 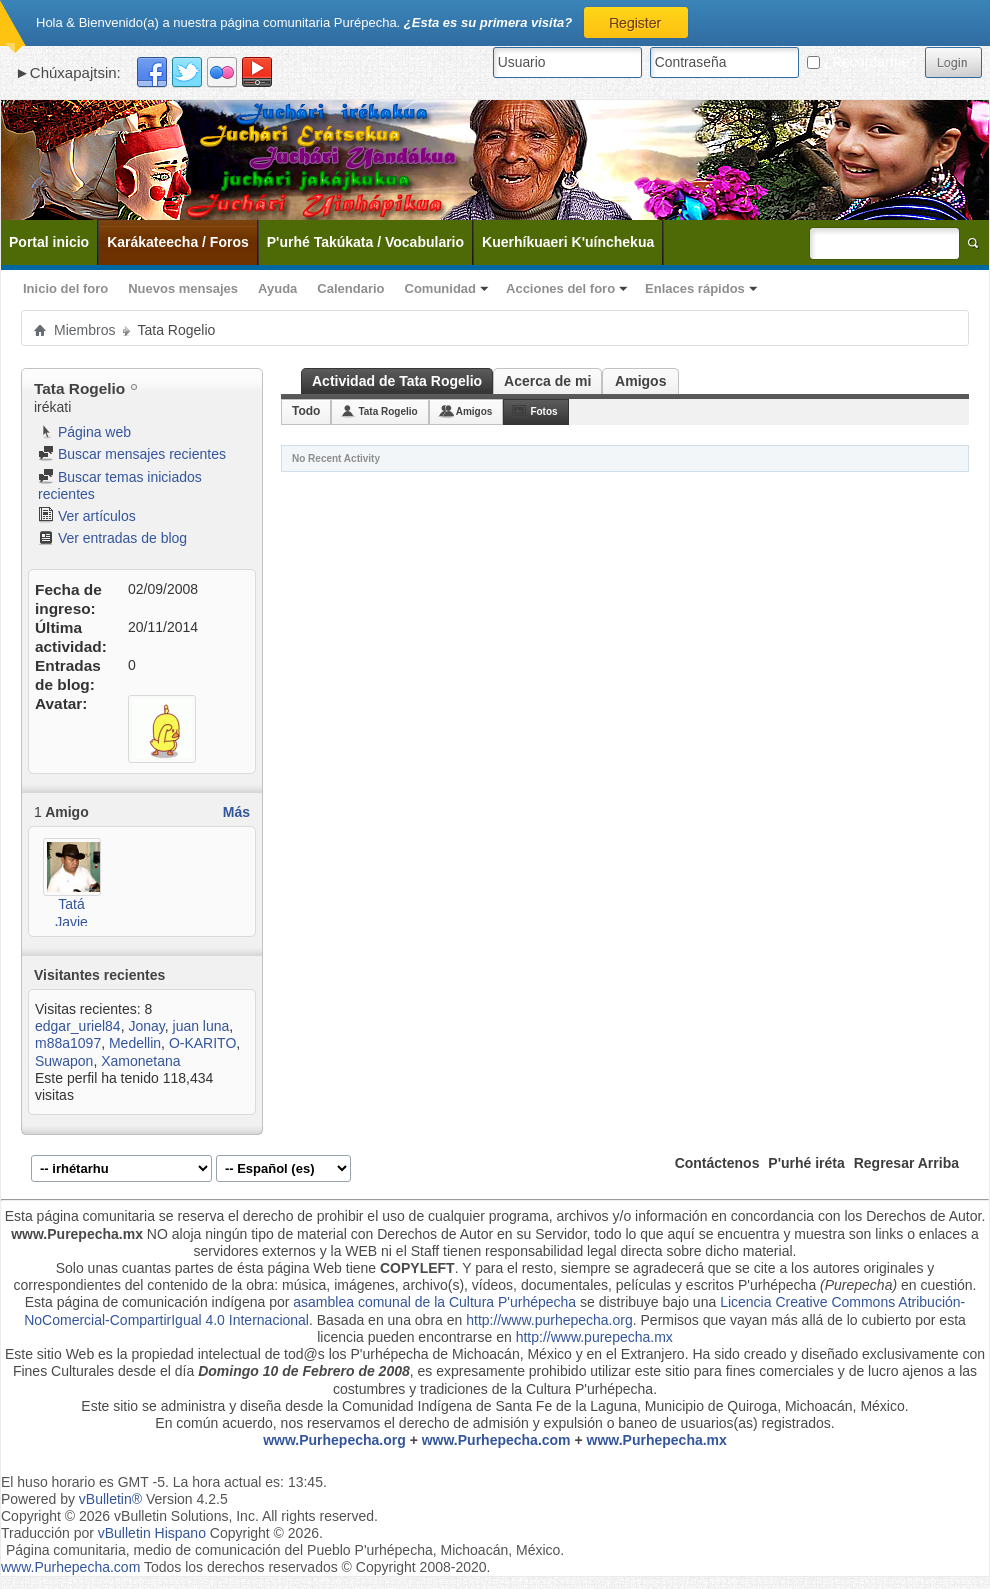 What do you see at coordinates (862, 62) in the screenshot?
I see `¿Recordarme?` at bounding box center [862, 62].